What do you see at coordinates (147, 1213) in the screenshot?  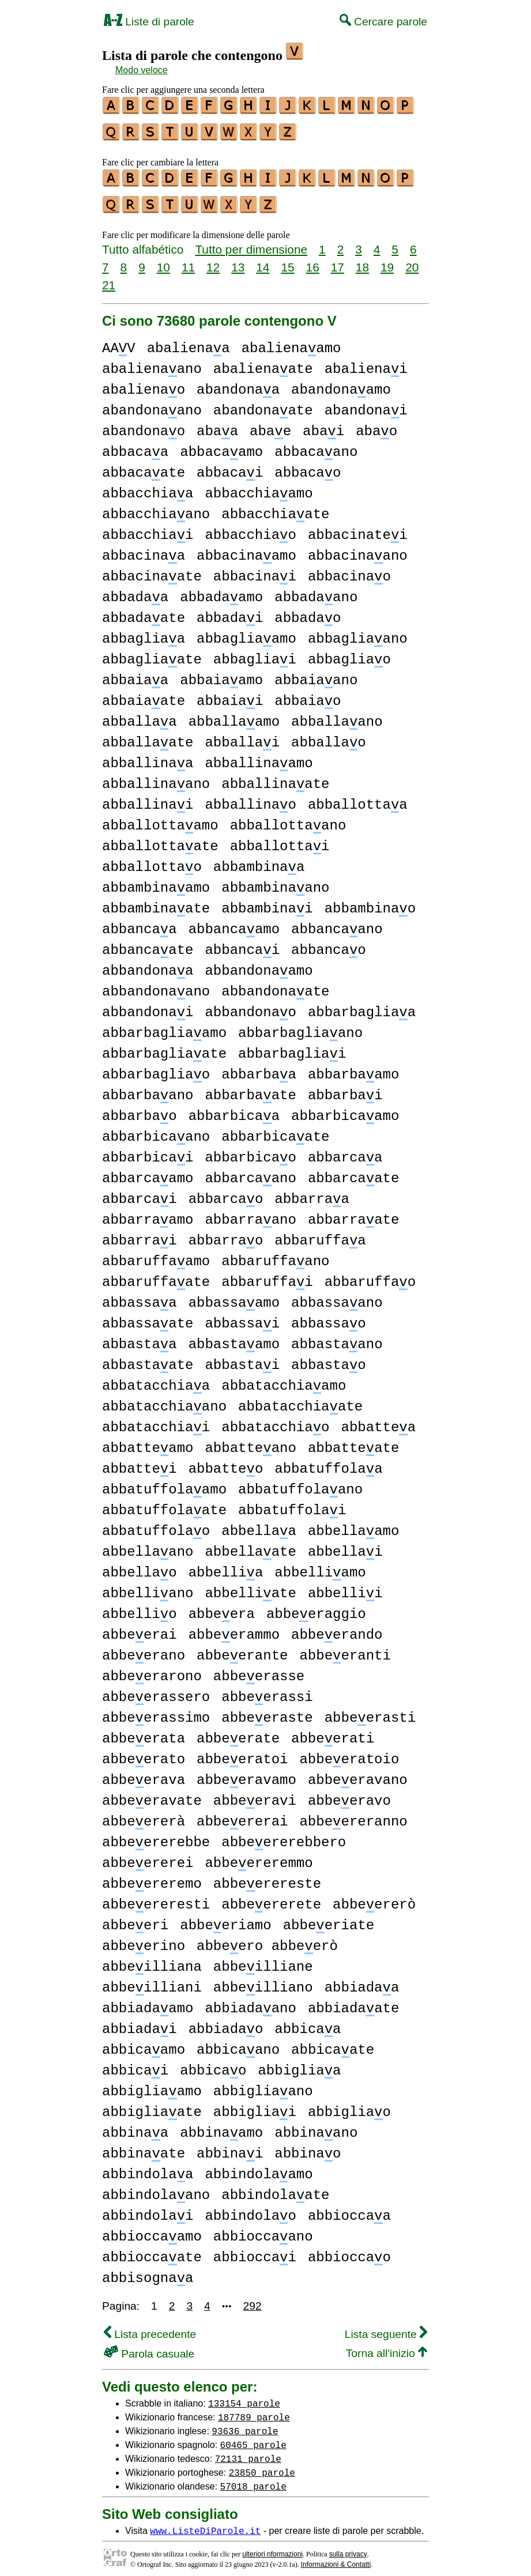 I see `abbarraamo` at bounding box center [147, 1213].